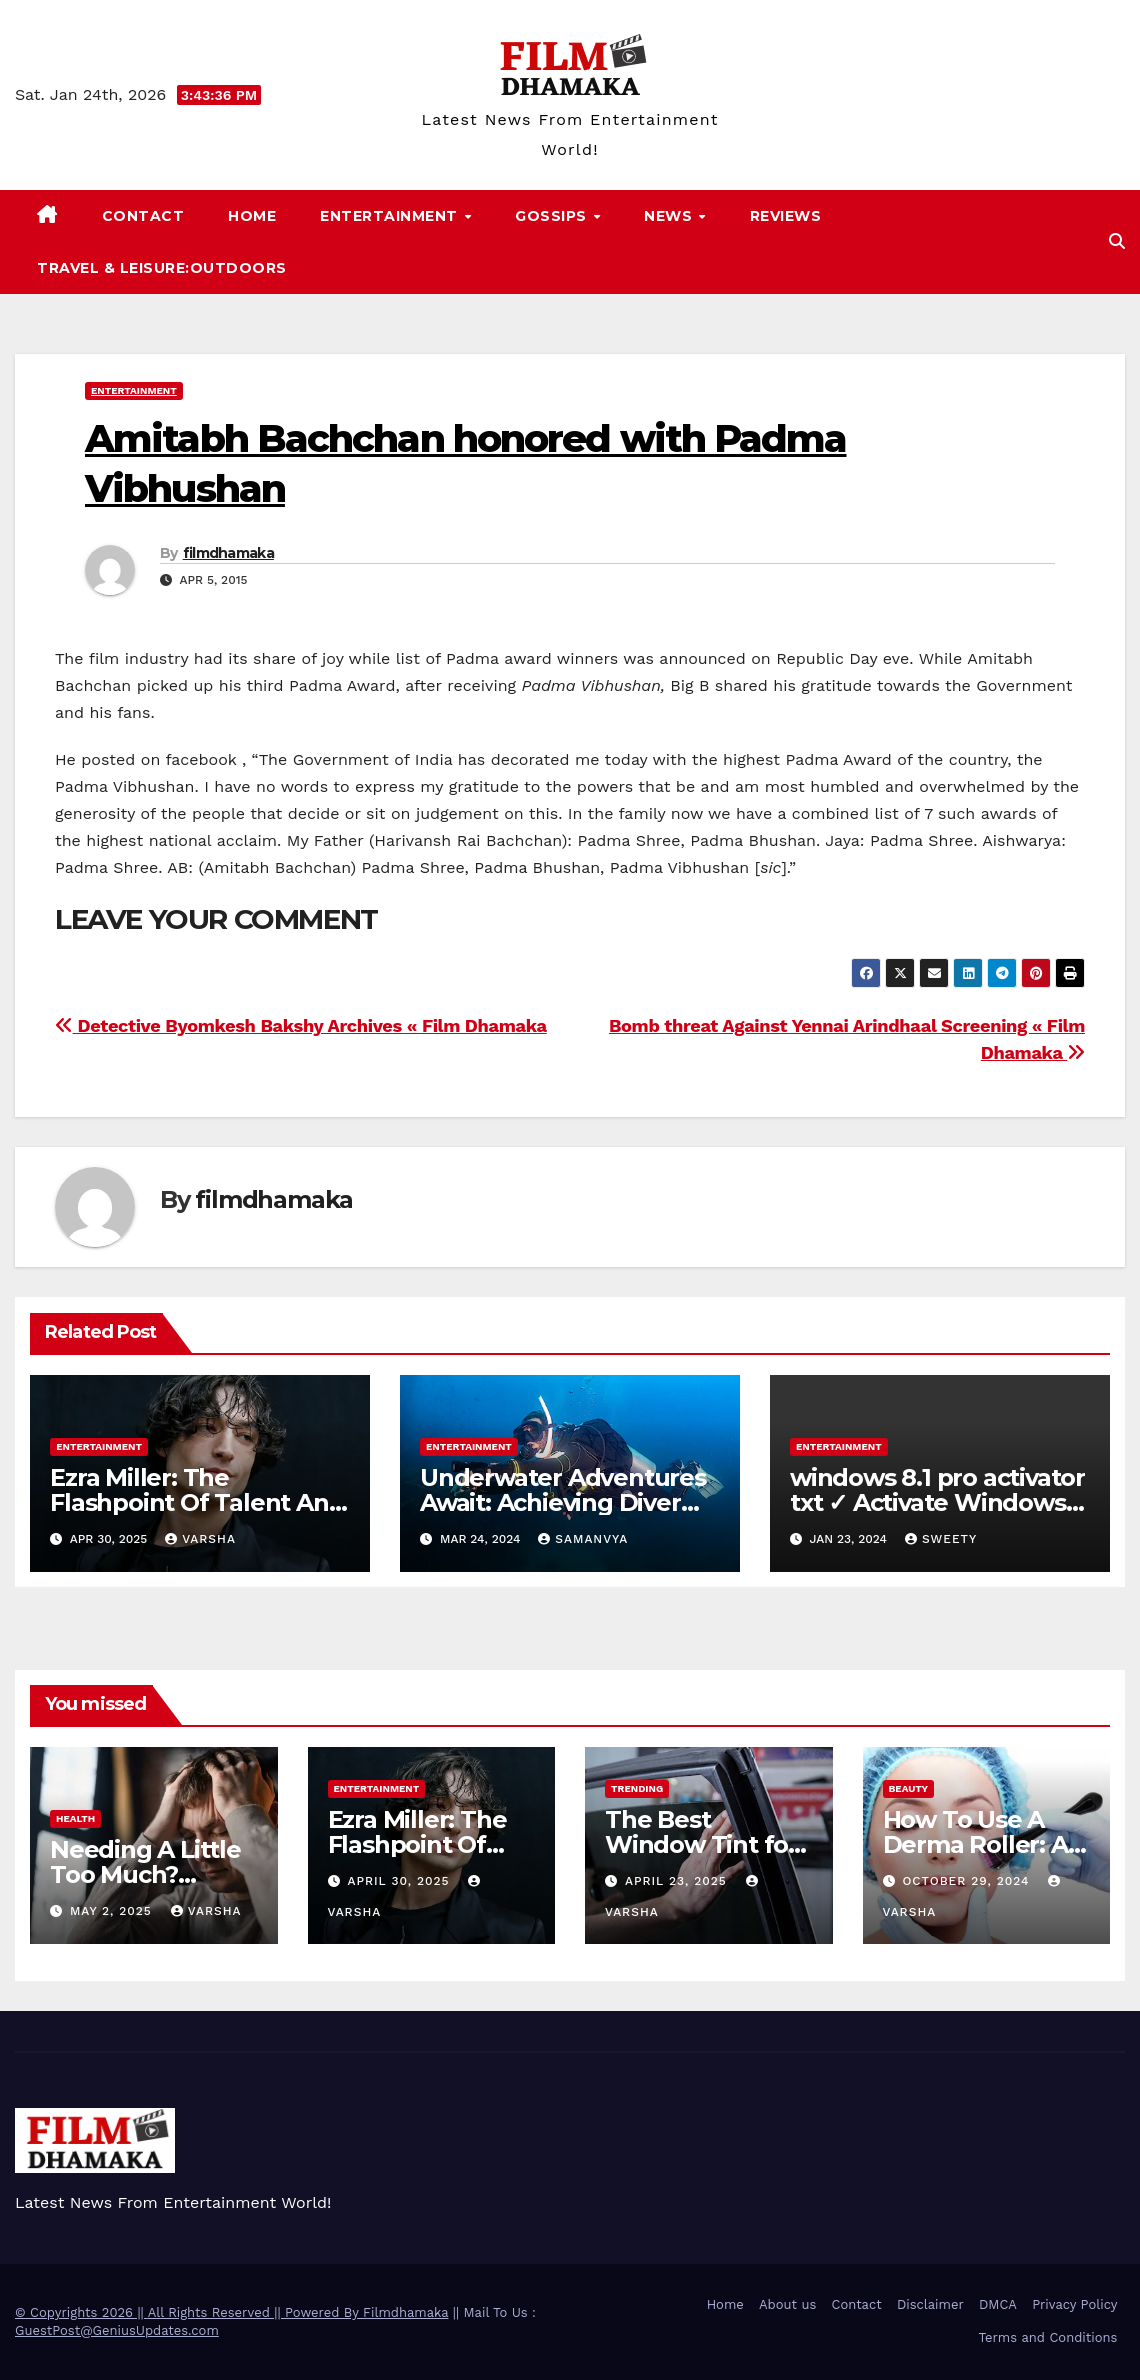  Describe the element at coordinates (678, 1881) in the screenshot. I see `April 23, 2025` at that location.